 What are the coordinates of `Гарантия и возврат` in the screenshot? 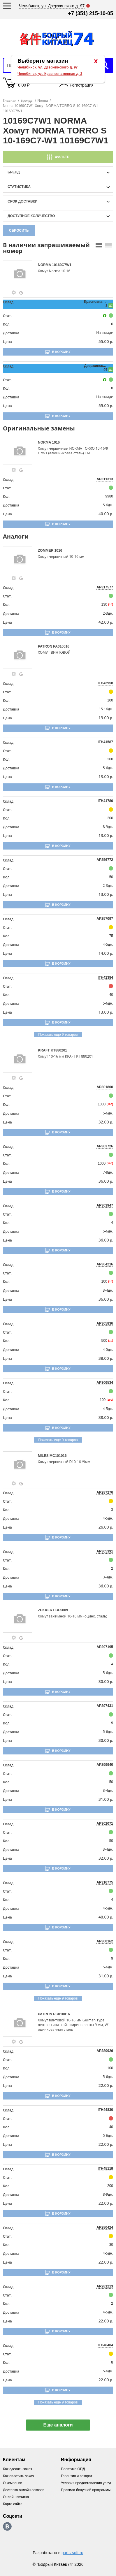 It's located at (76, 2476).